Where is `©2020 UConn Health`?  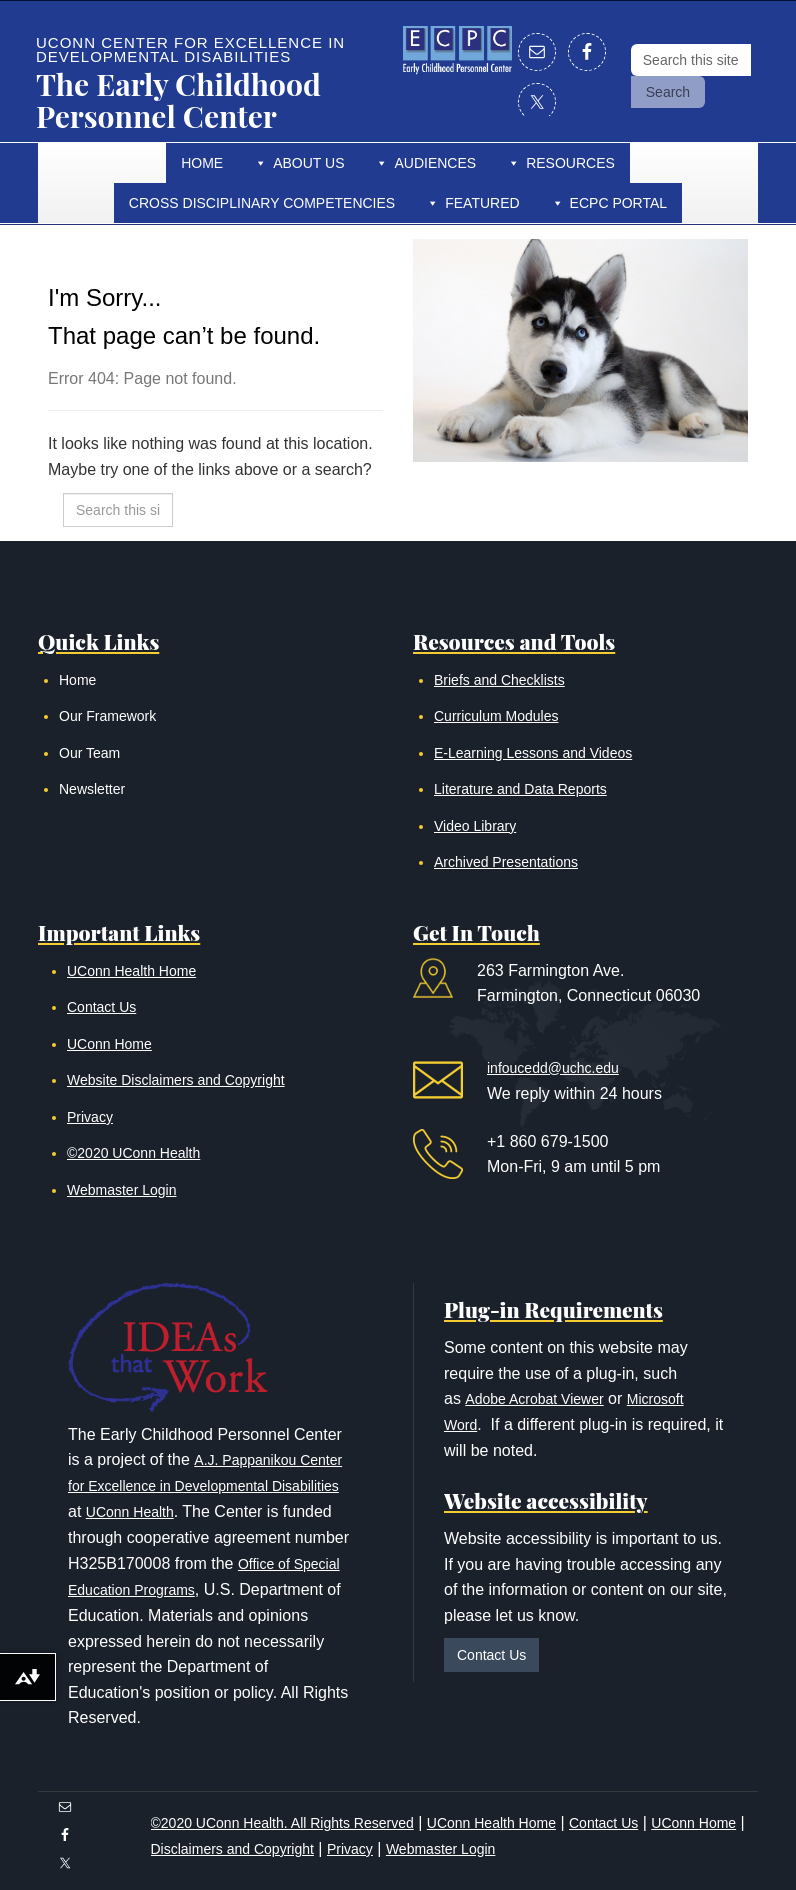
©2020 UConn Health is located at coordinates (133, 1153).